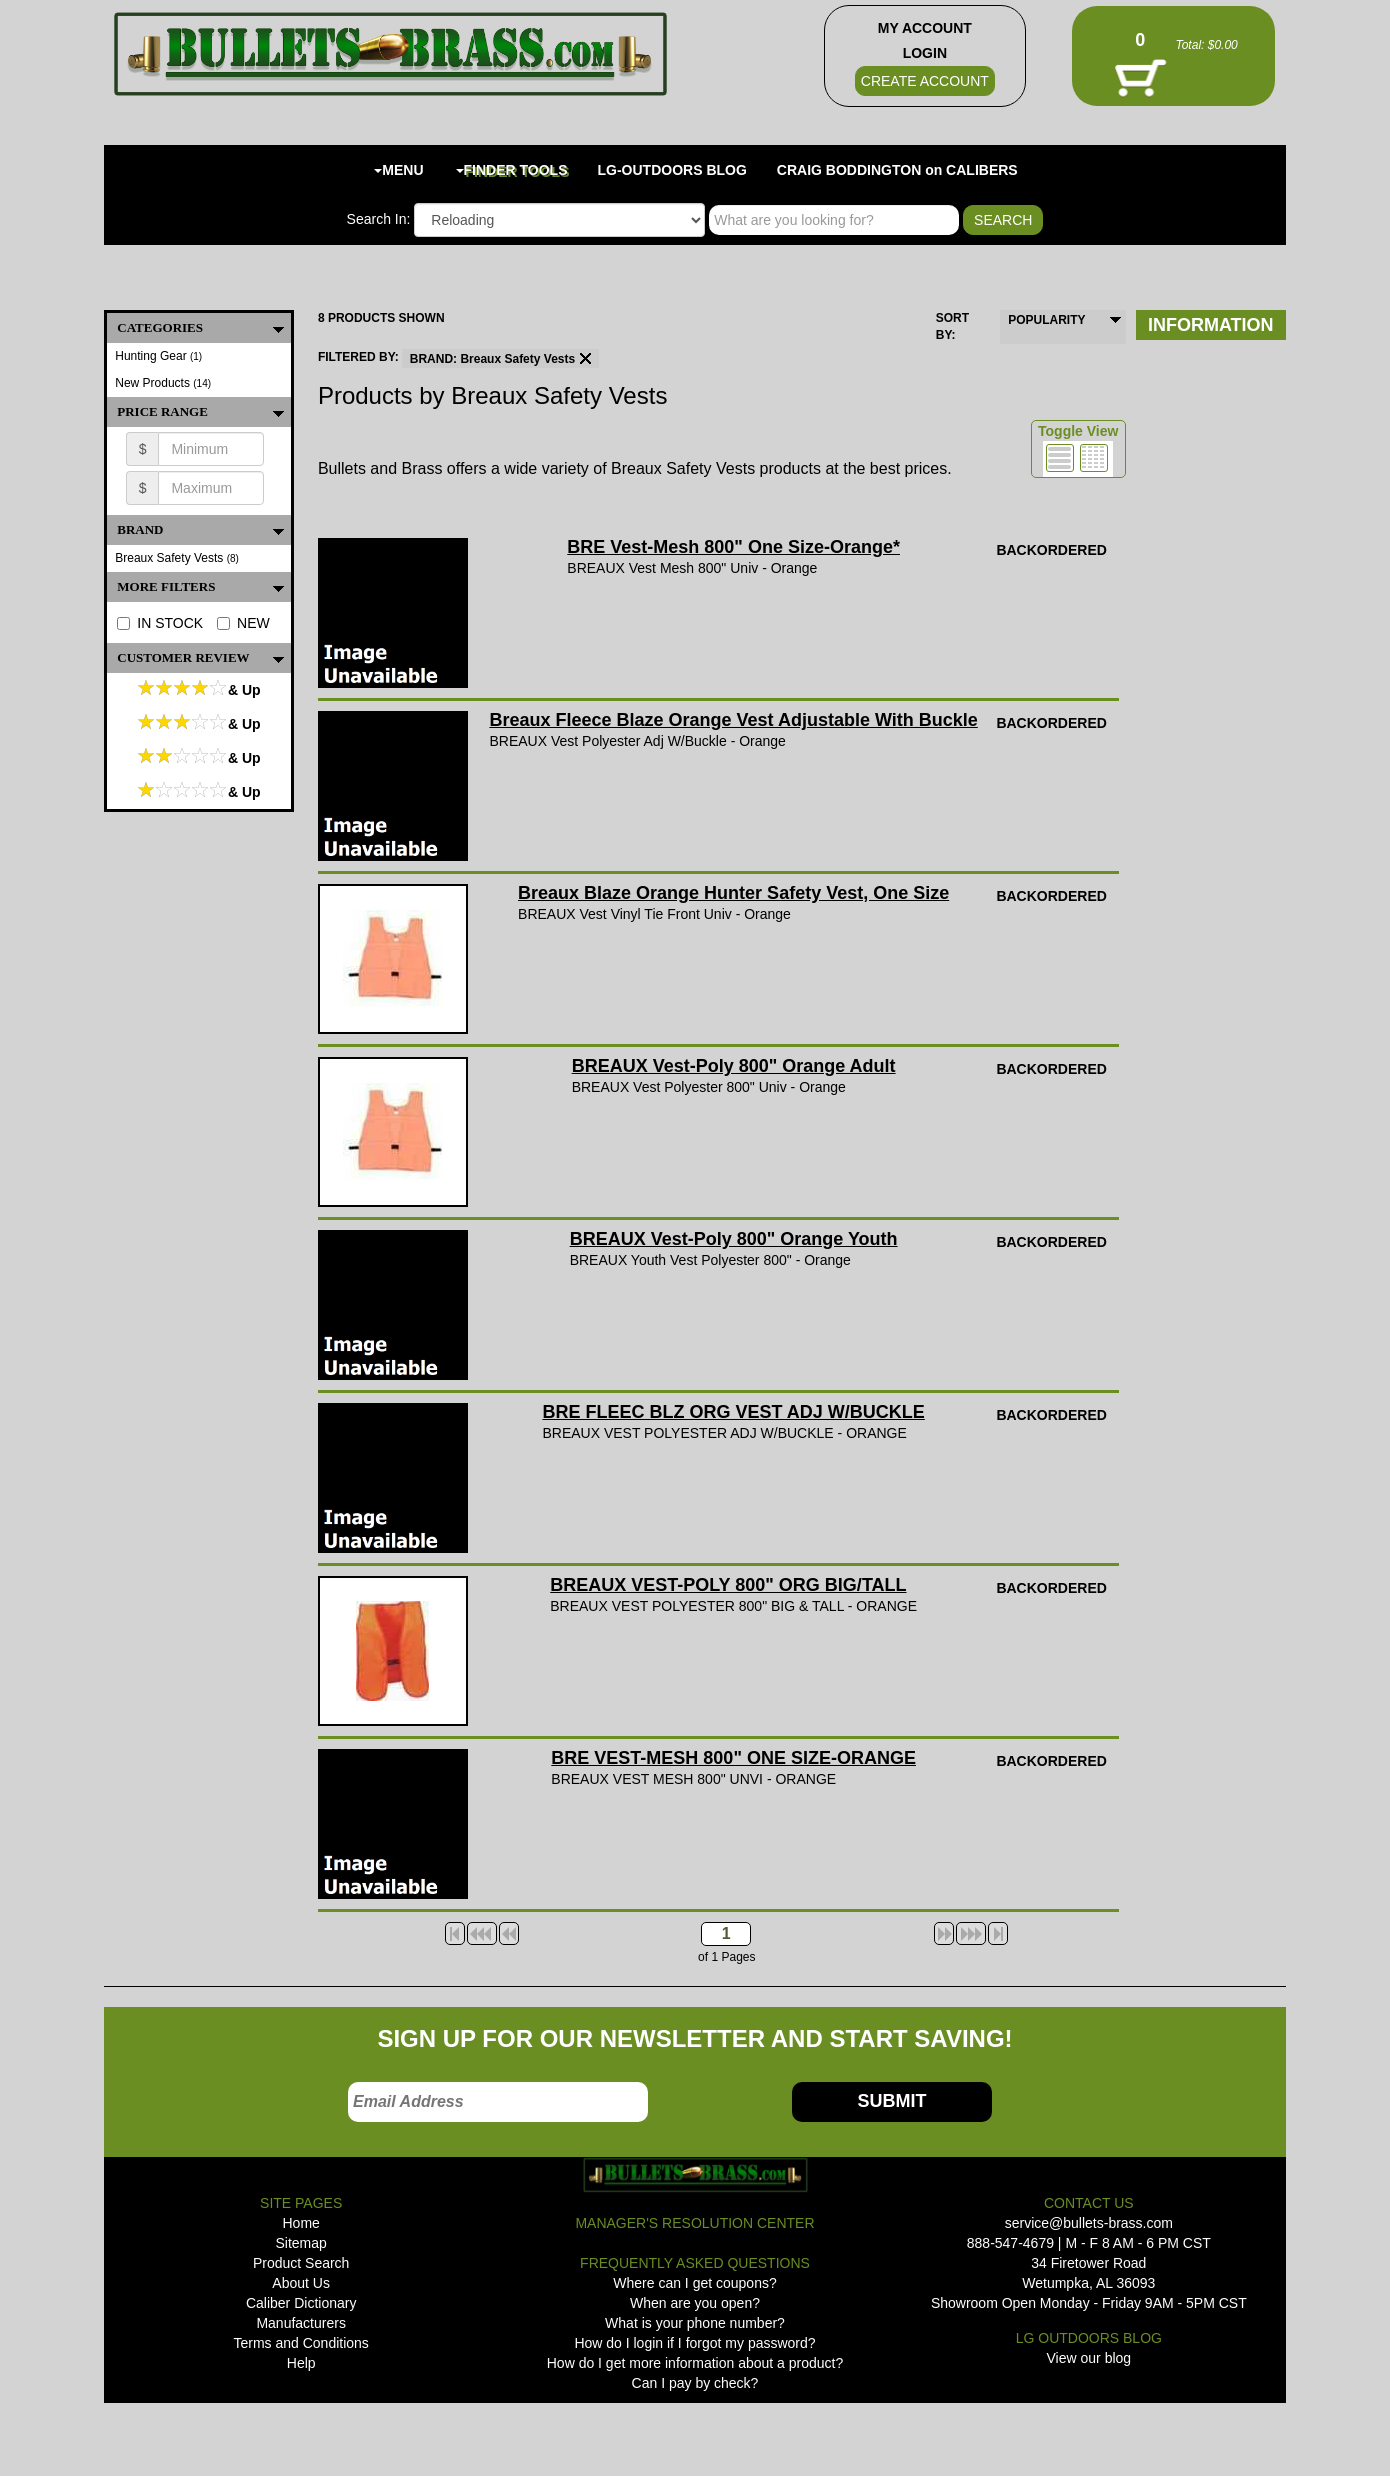 The image size is (1390, 2476). What do you see at coordinates (695, 2303) in the screenshot?
I see `When are you open?` at bounding box center [695, 2303].